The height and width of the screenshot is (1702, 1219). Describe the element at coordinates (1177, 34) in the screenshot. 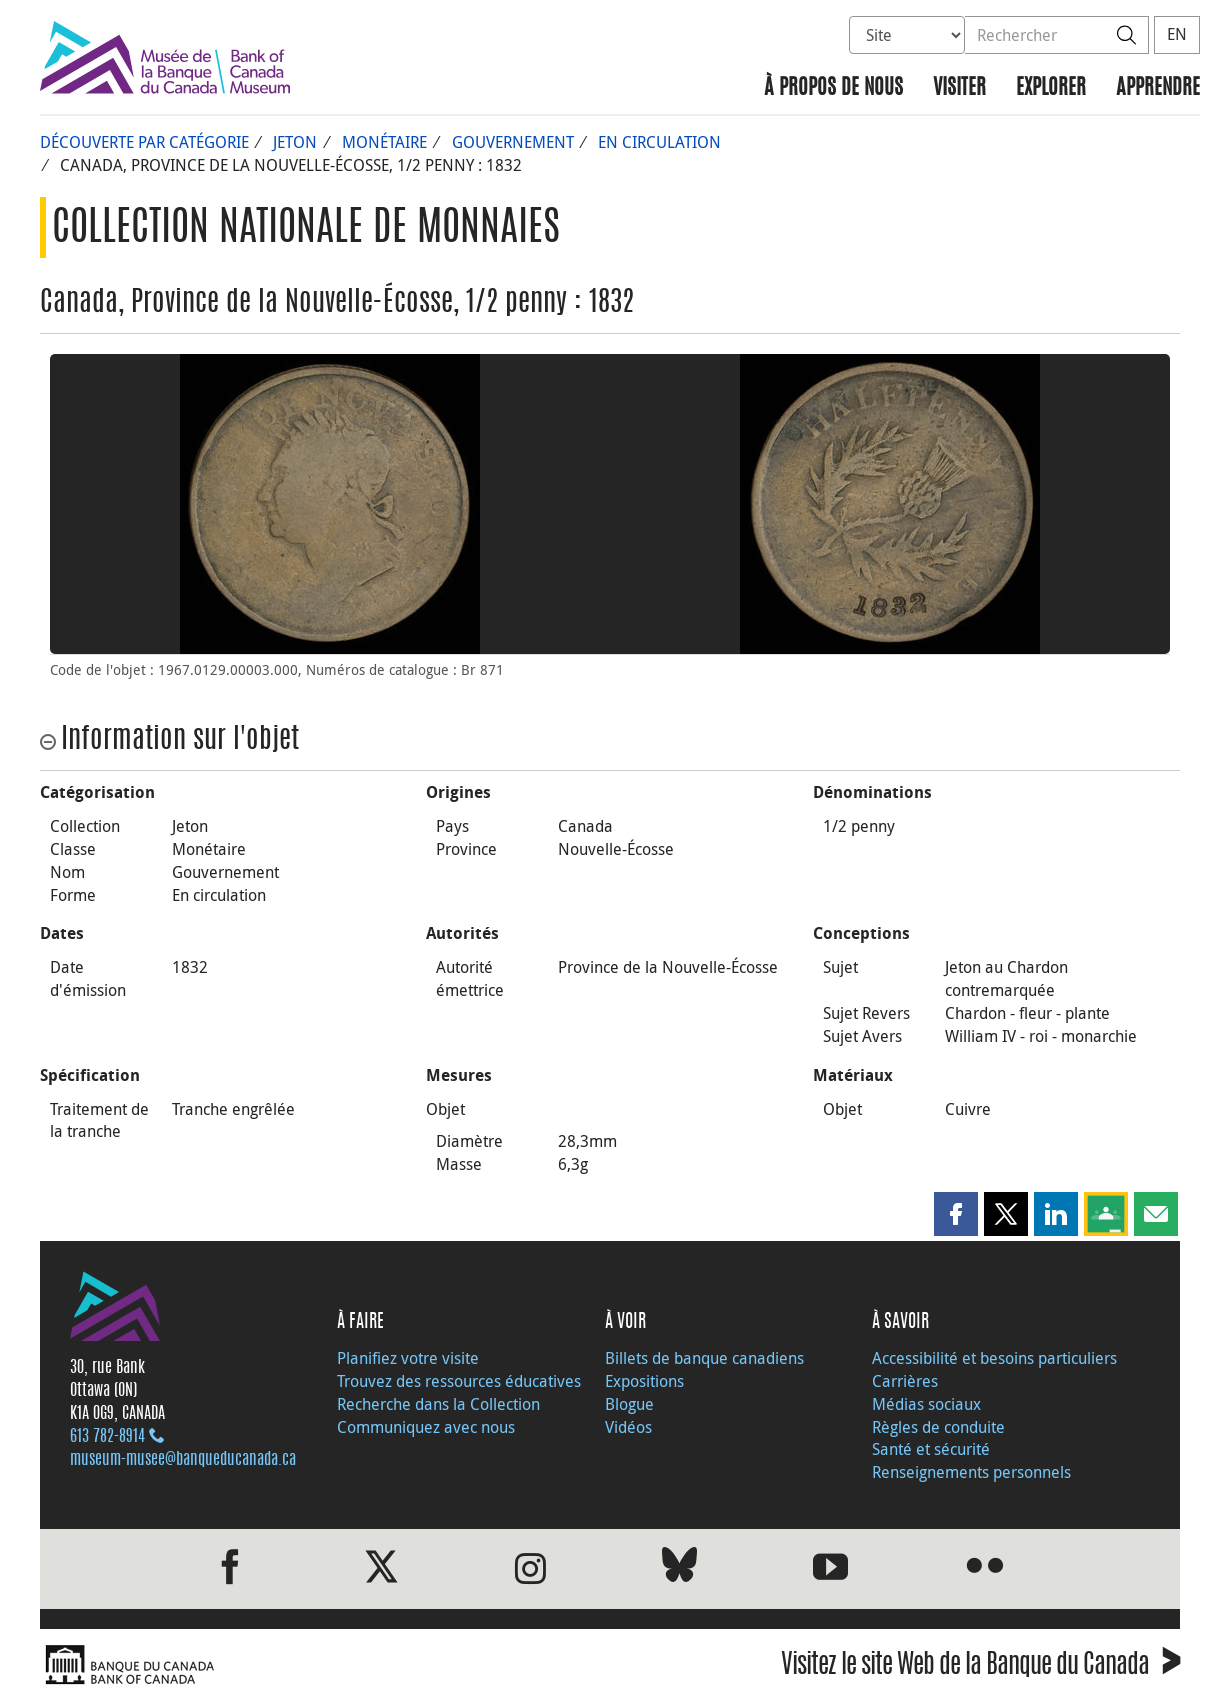

I see `EN [switch language to English]` at that location.